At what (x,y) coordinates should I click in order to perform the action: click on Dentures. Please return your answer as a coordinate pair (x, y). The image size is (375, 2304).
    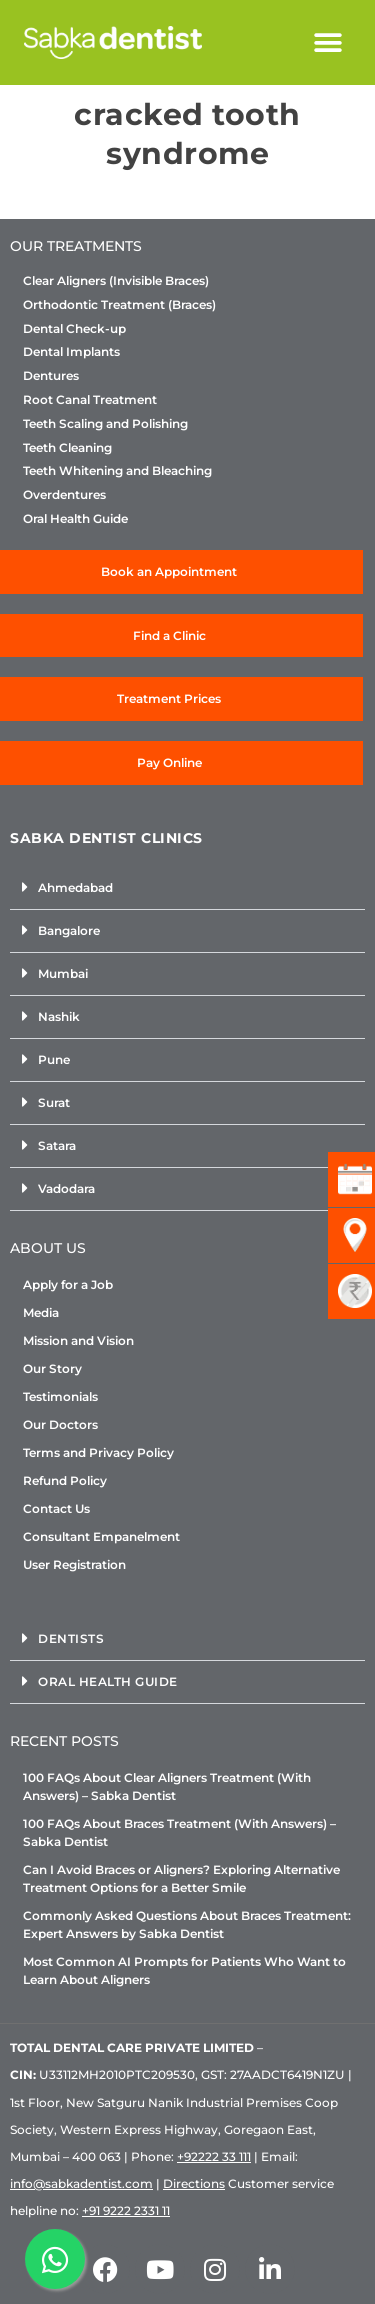
    Looking at the image, I should click on (51, 376).